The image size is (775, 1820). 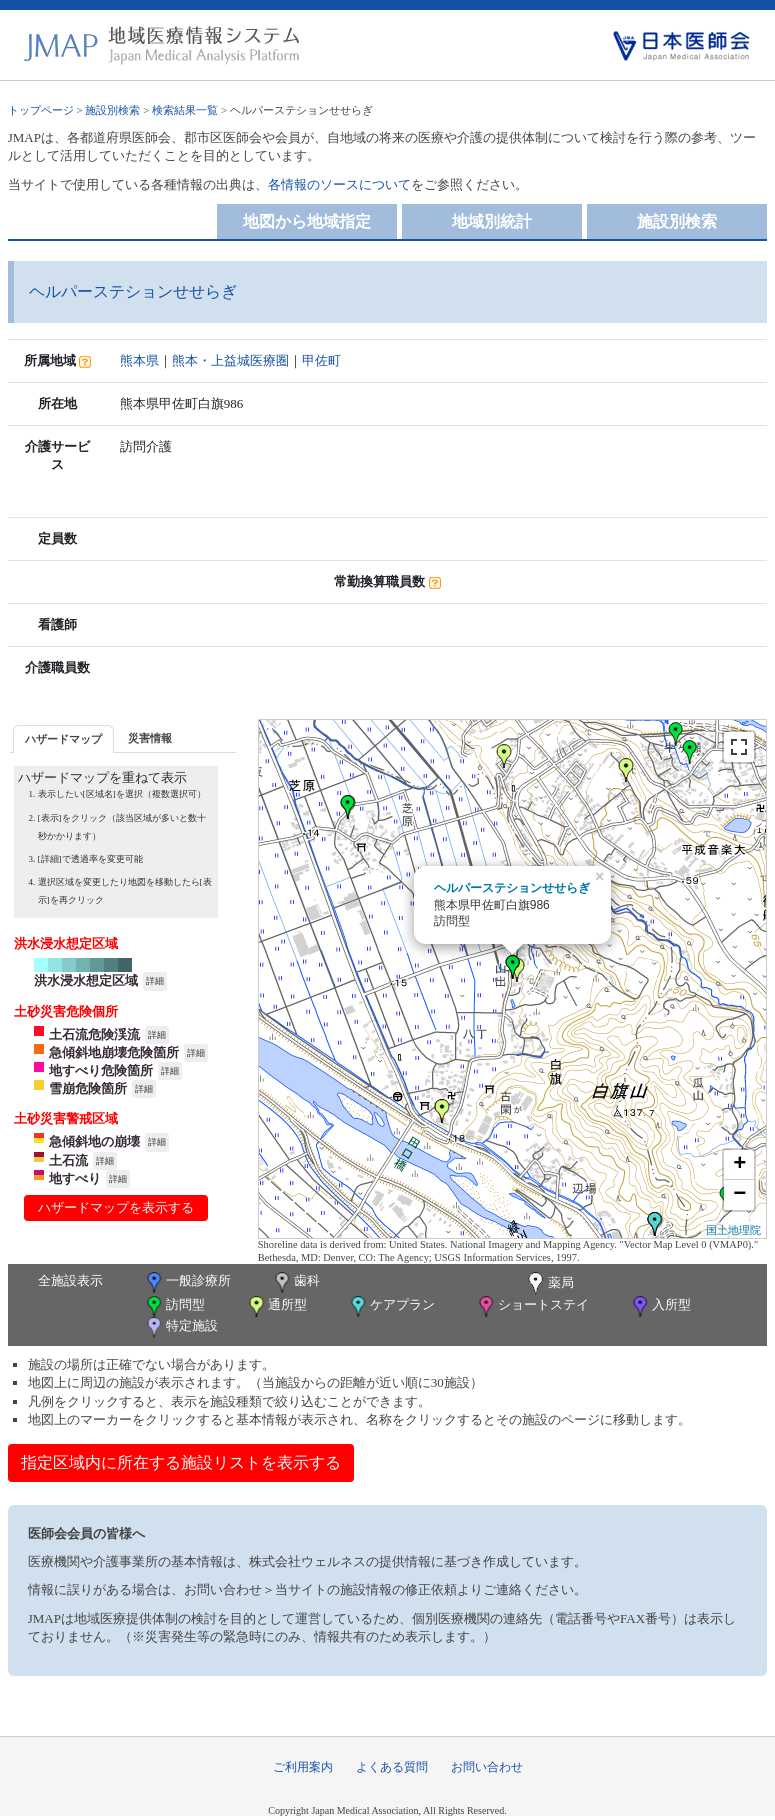 What do you see at coordinates (660, 1306) in the screenshot?
I see `入所型` at bounding box center [660, 1306].